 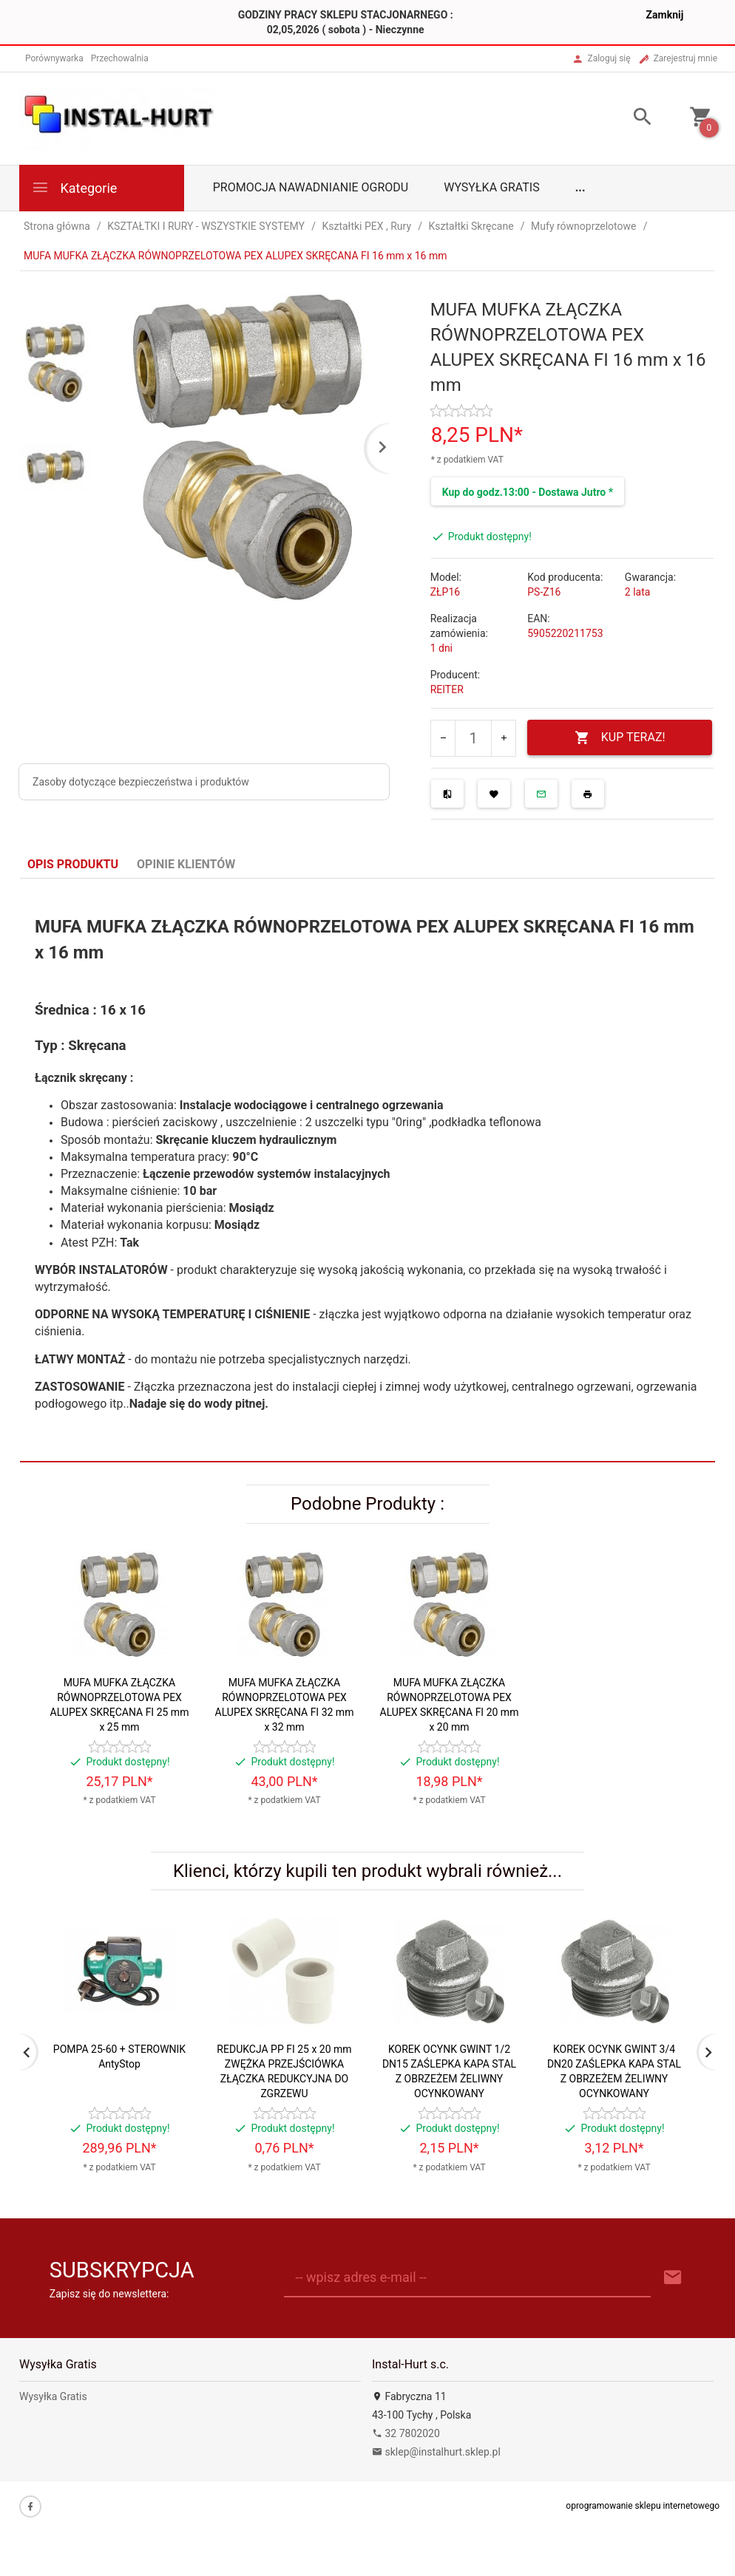 I want to click on Opinie Klientów [tab], so click(x=186, y=864).